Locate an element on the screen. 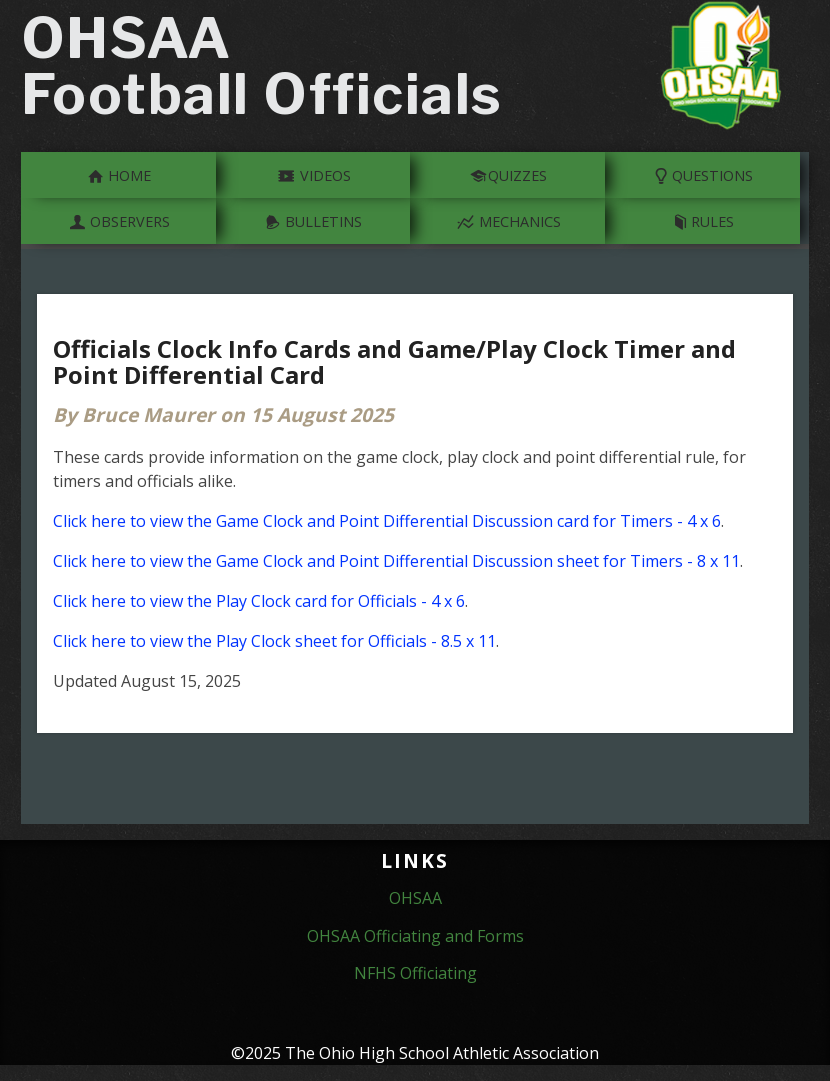 Image resolution: width=830 pixels, height=1081 pixels. Click here to view the Game Clock and Point Differential Discussion sheet for Timers - 8 x 11 is located at coordinates (396, 561).